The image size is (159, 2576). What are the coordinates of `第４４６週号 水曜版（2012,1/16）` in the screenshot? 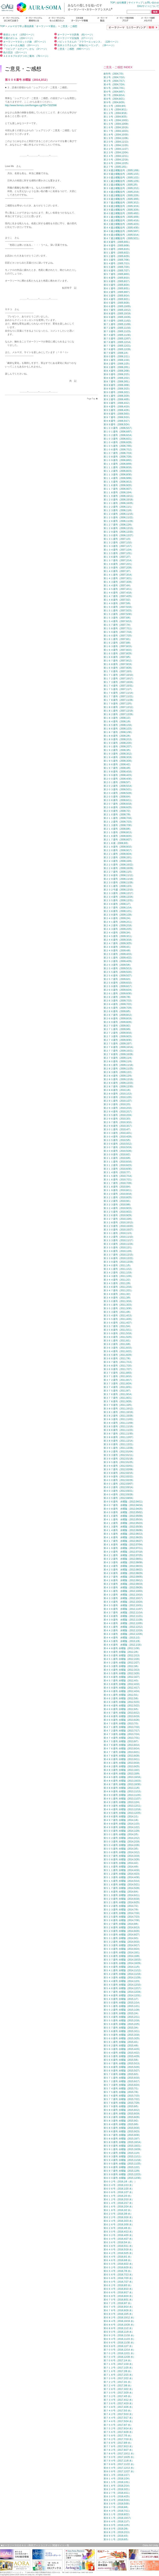 It's located at (123, 1644).